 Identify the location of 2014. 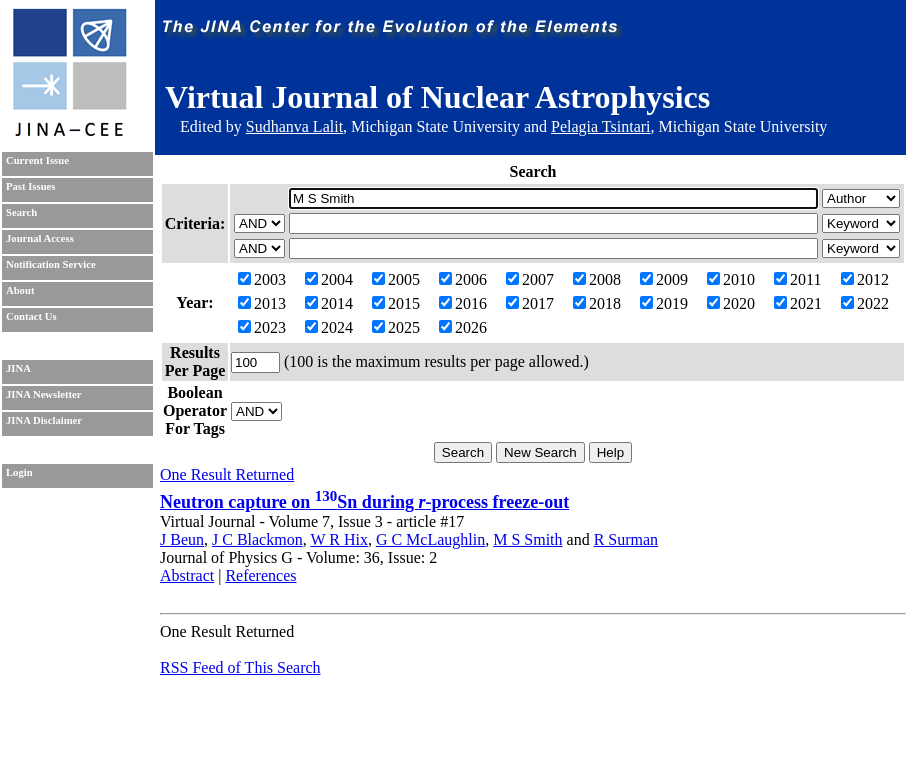
(329, 303).